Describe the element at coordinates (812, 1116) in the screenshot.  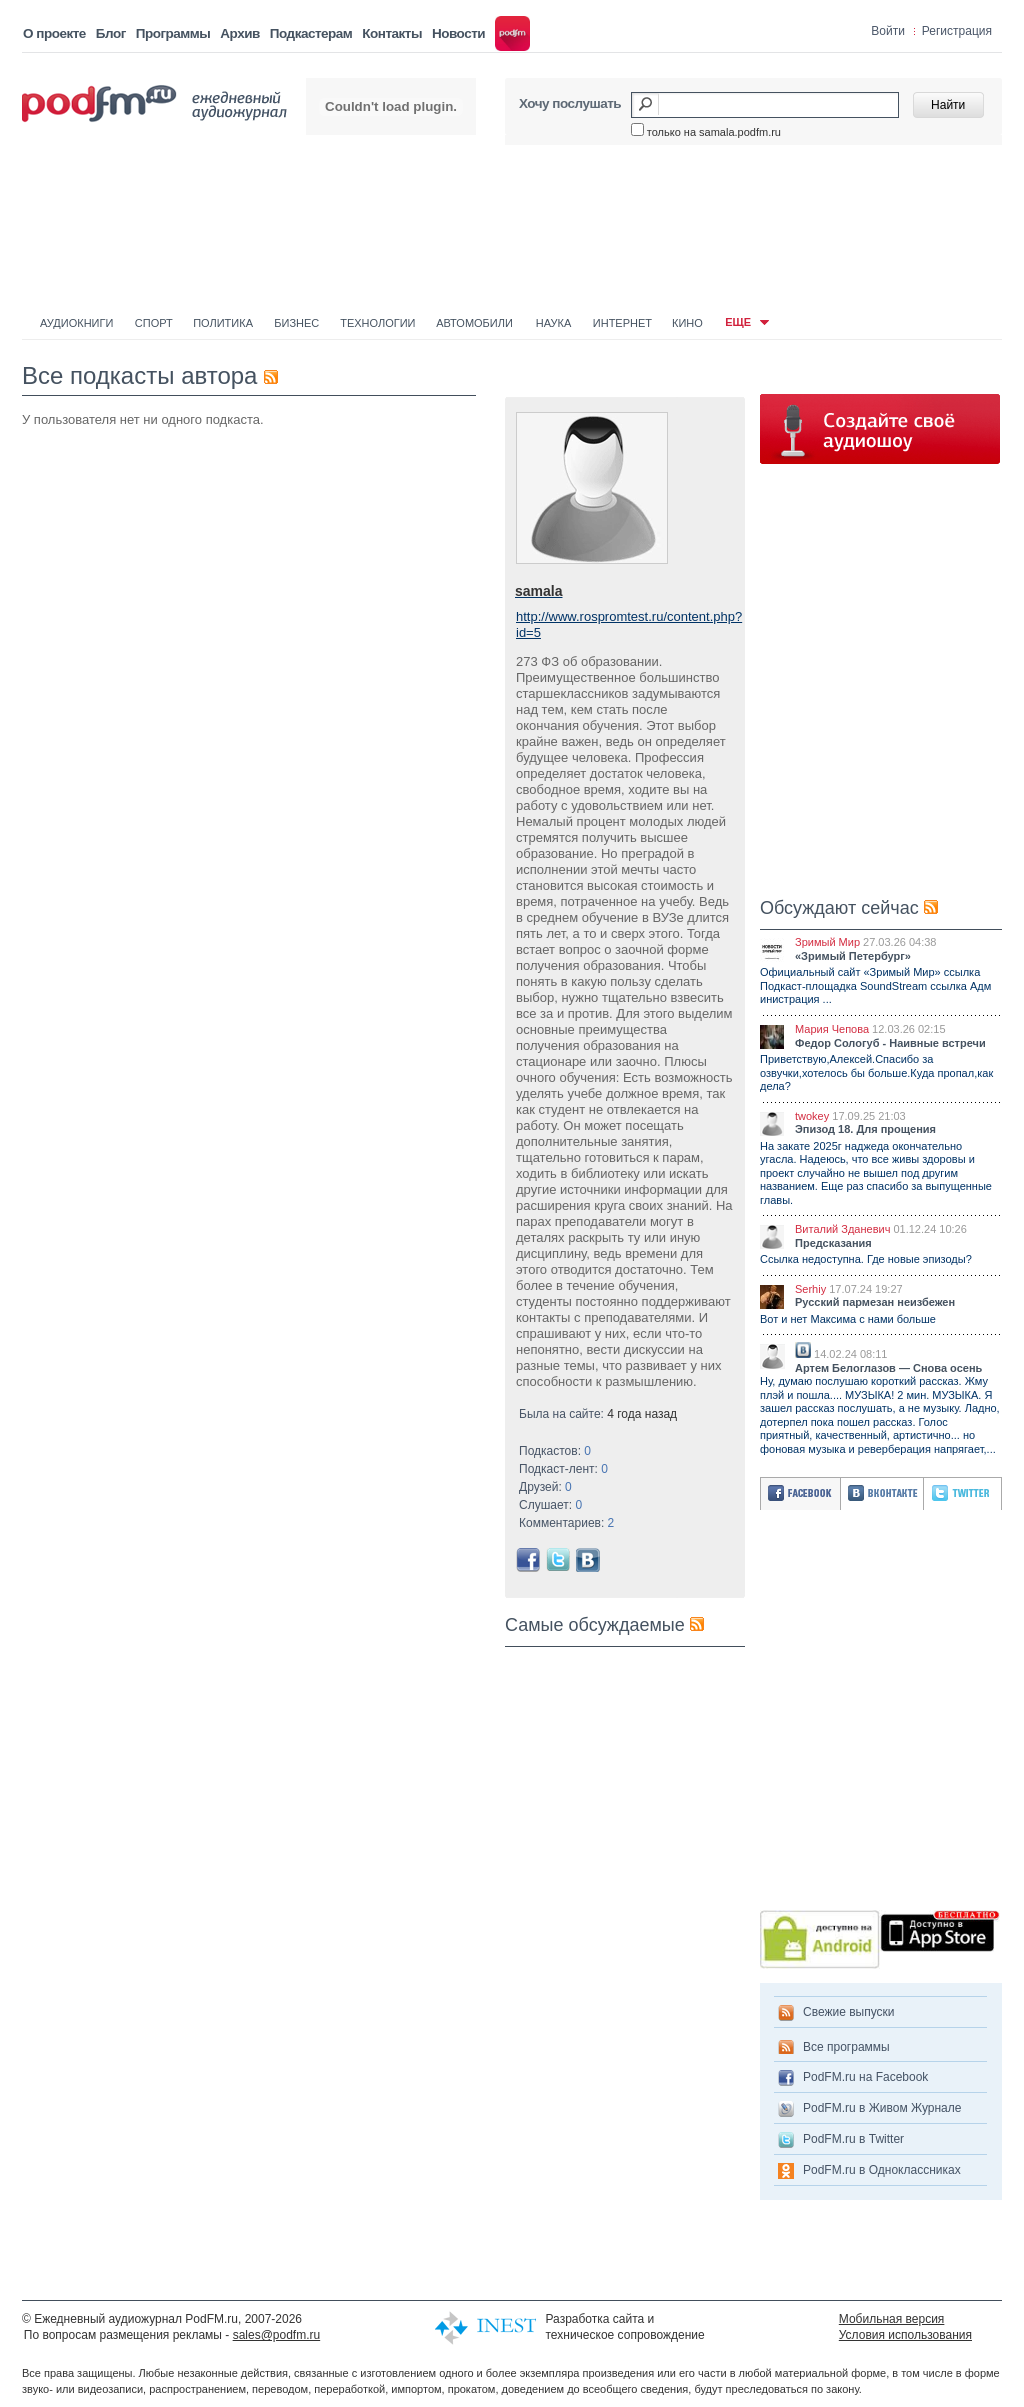
I see `twokey` at that location.